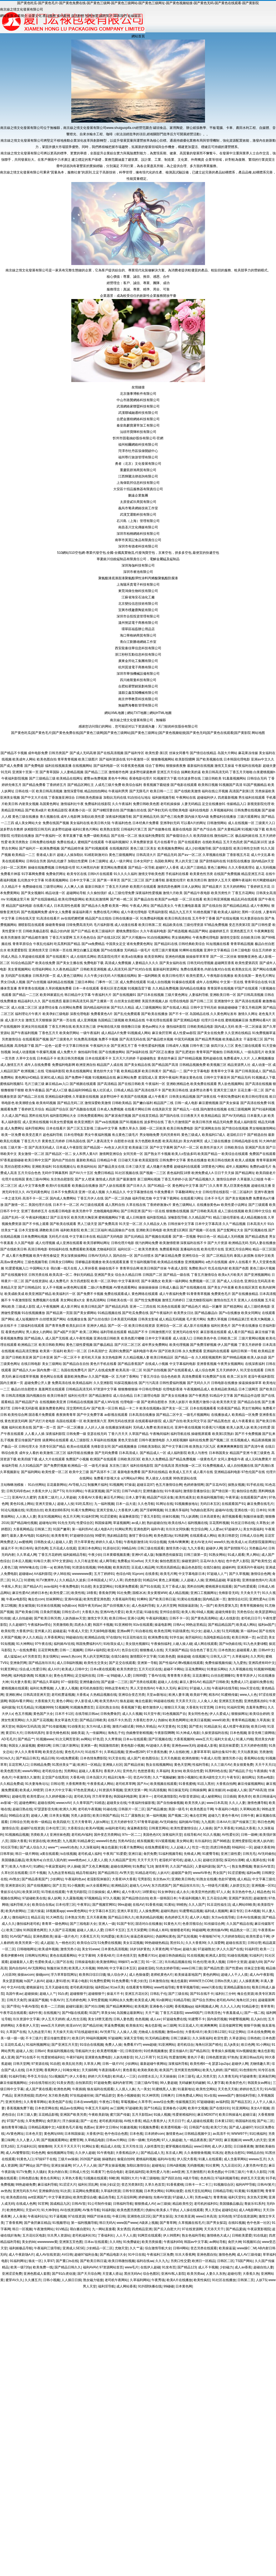 The image size is (276, 2576). What do you see at coordinates (162, 1625) in the screenshot?
I see `操逼电影网` at bounding box center [162, 1625].